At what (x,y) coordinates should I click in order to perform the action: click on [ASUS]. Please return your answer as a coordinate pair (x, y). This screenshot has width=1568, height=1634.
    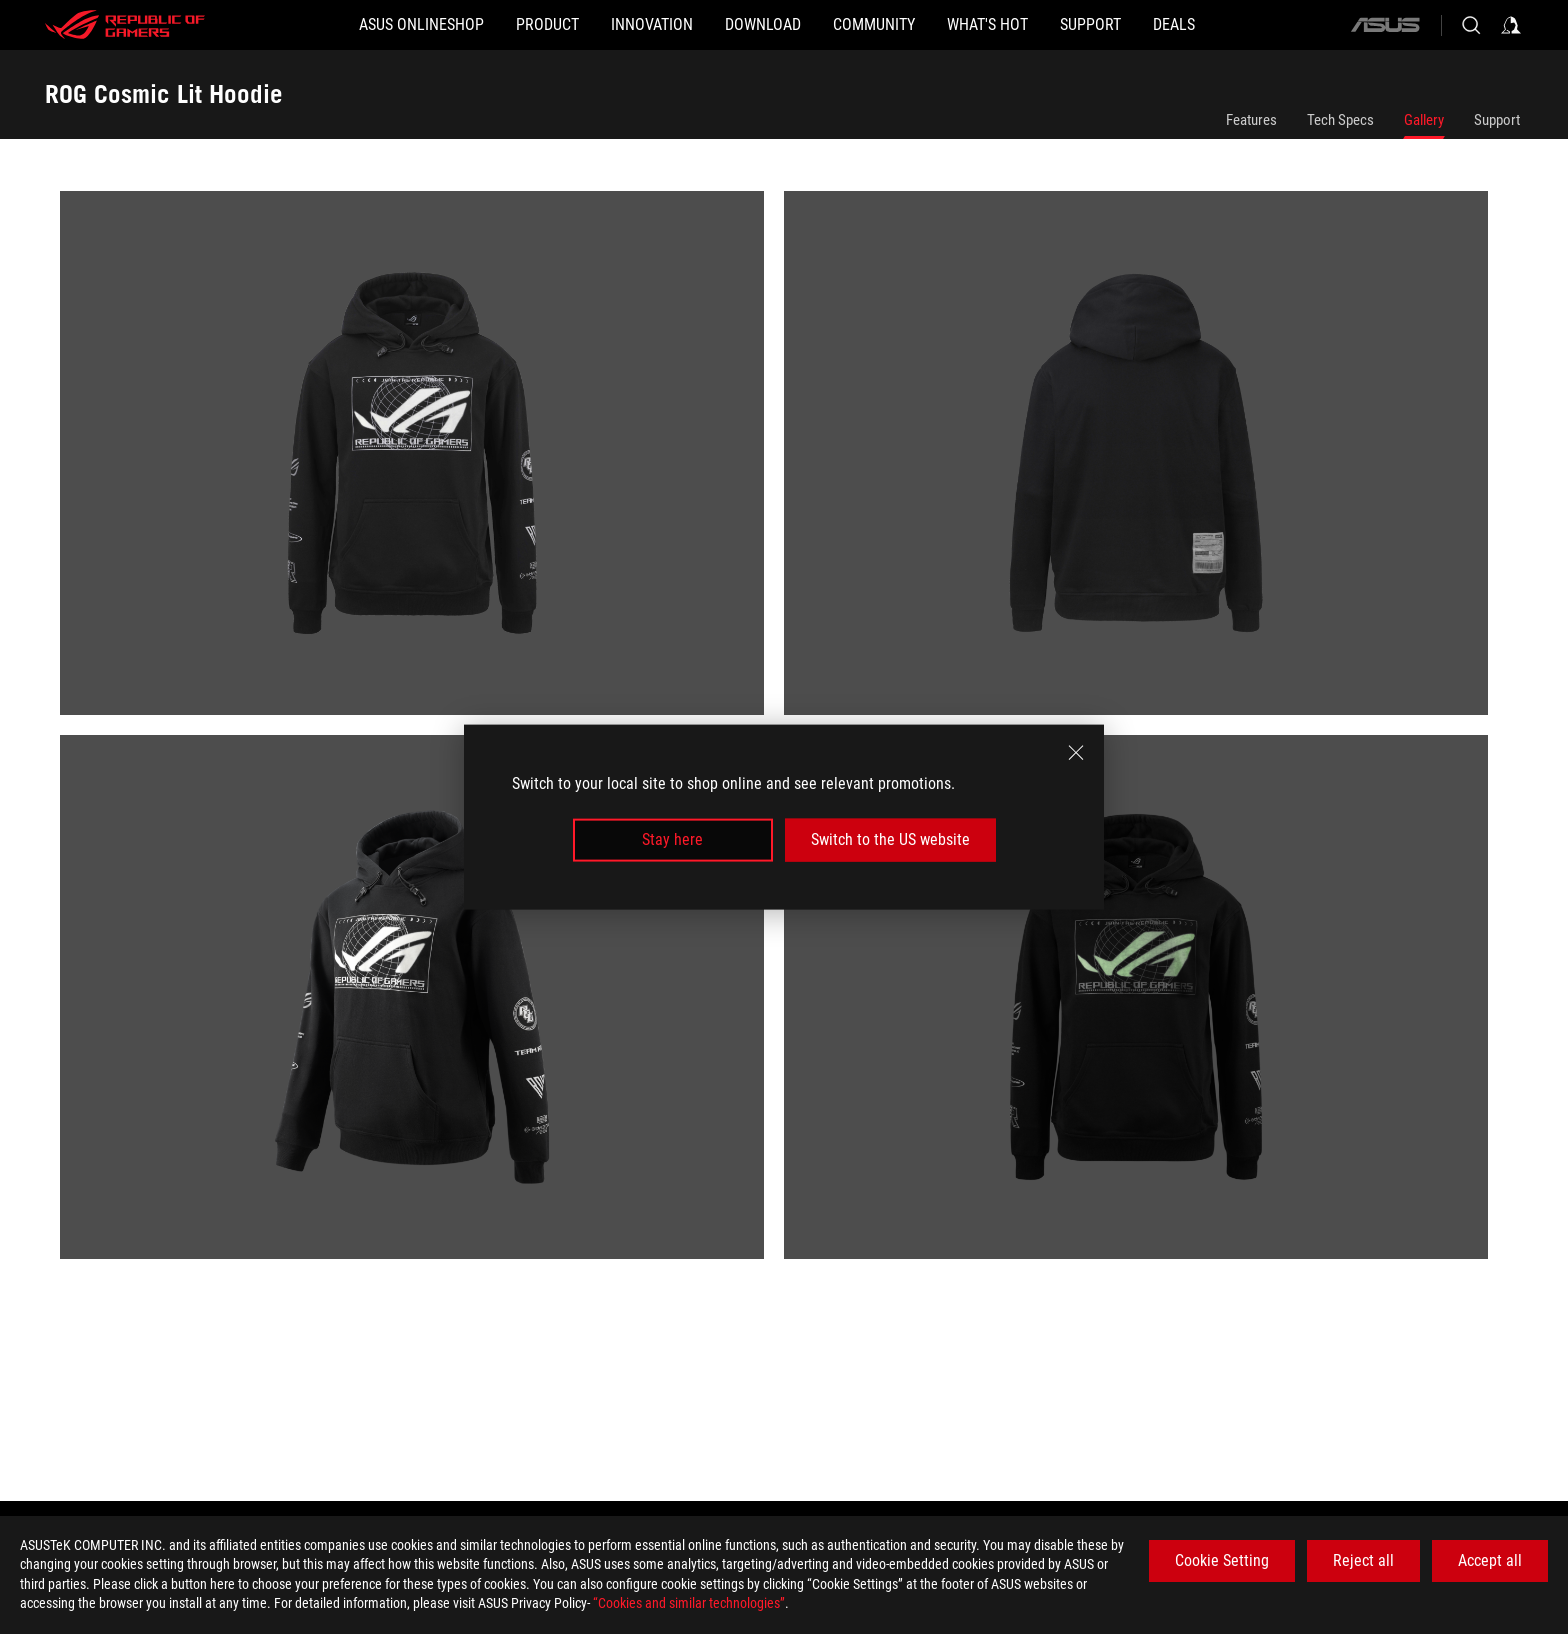
    Looking at the image, I should click on (1385, 25).